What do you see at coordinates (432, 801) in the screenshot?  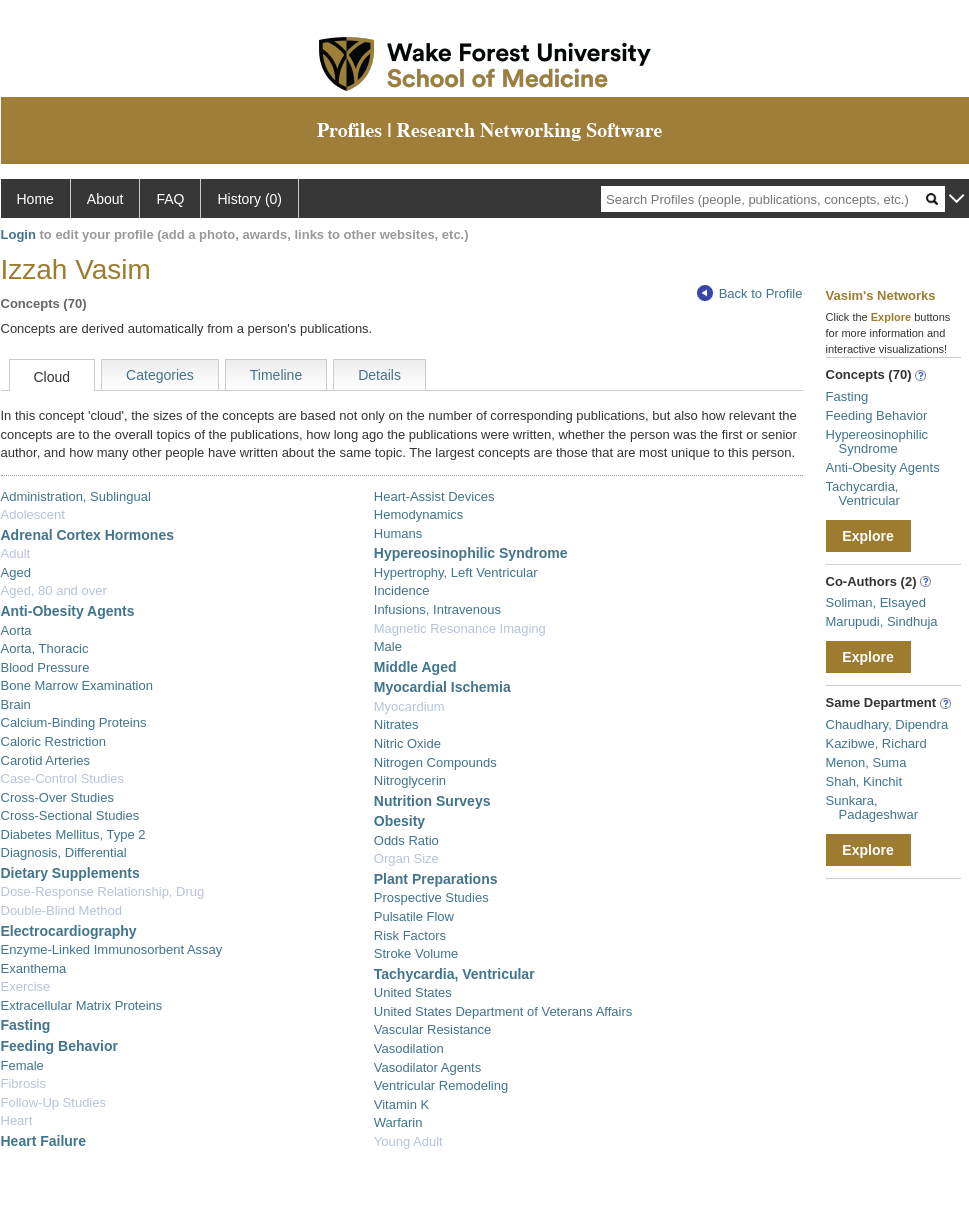 I see `Nutrition Surveys` at bounding box center [432, 801].